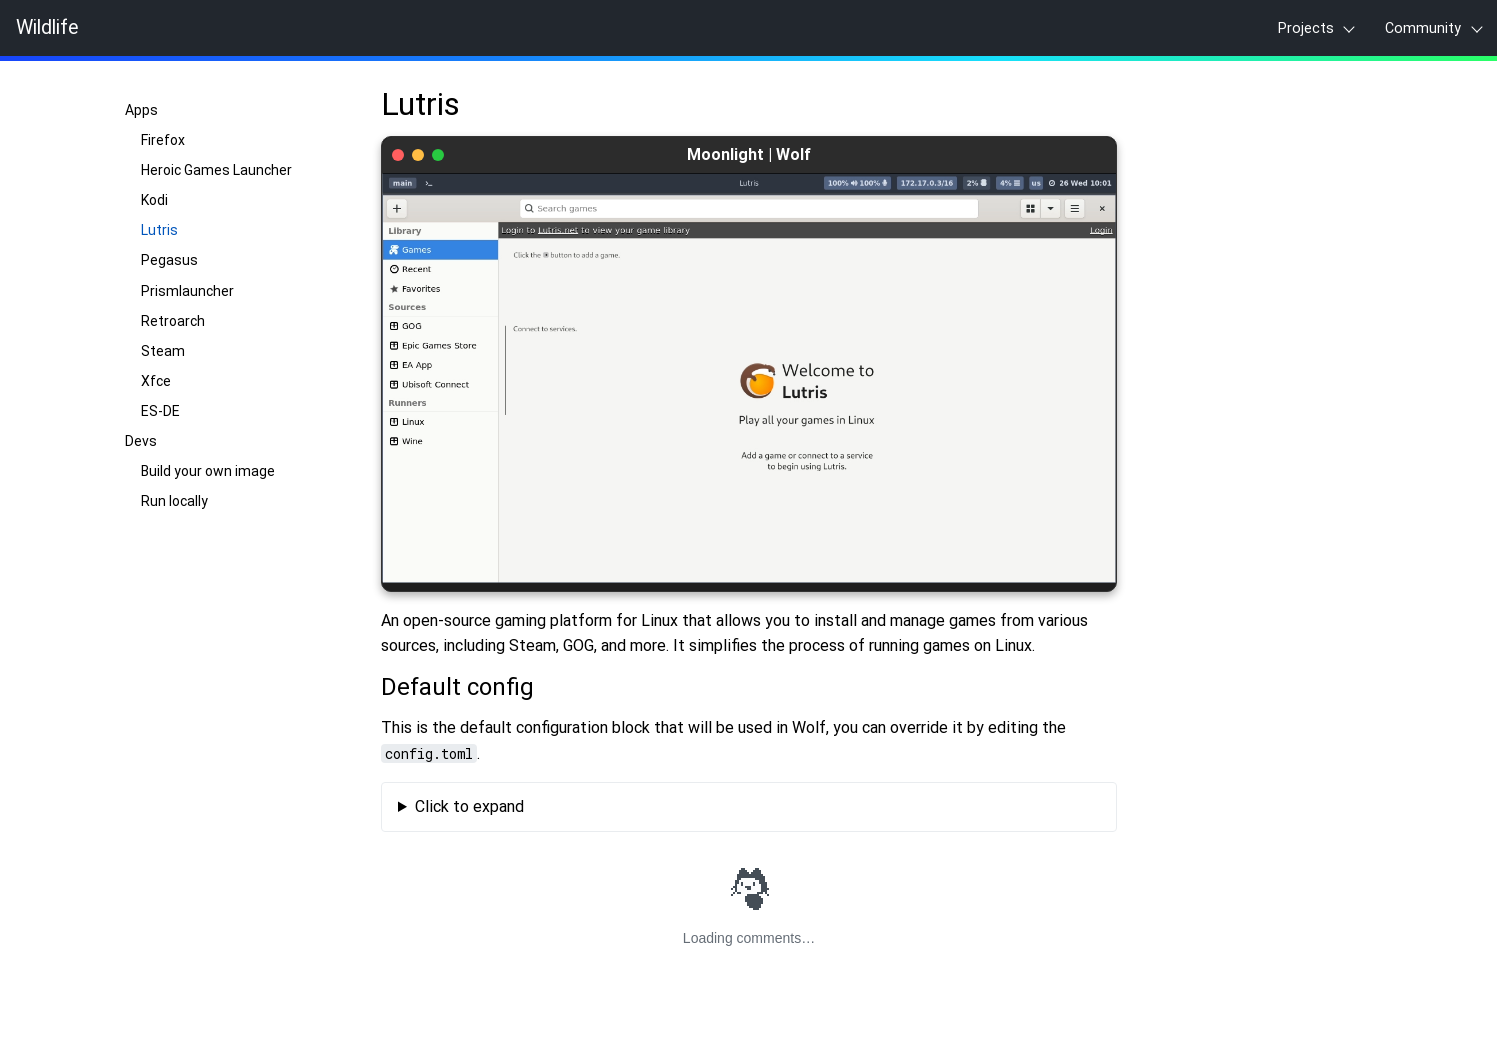 The width and height of the screenshot is (1497, 1050). Describe the element at coordinates (47, 28) in the screenshot. I see `Wildlife` at that location.